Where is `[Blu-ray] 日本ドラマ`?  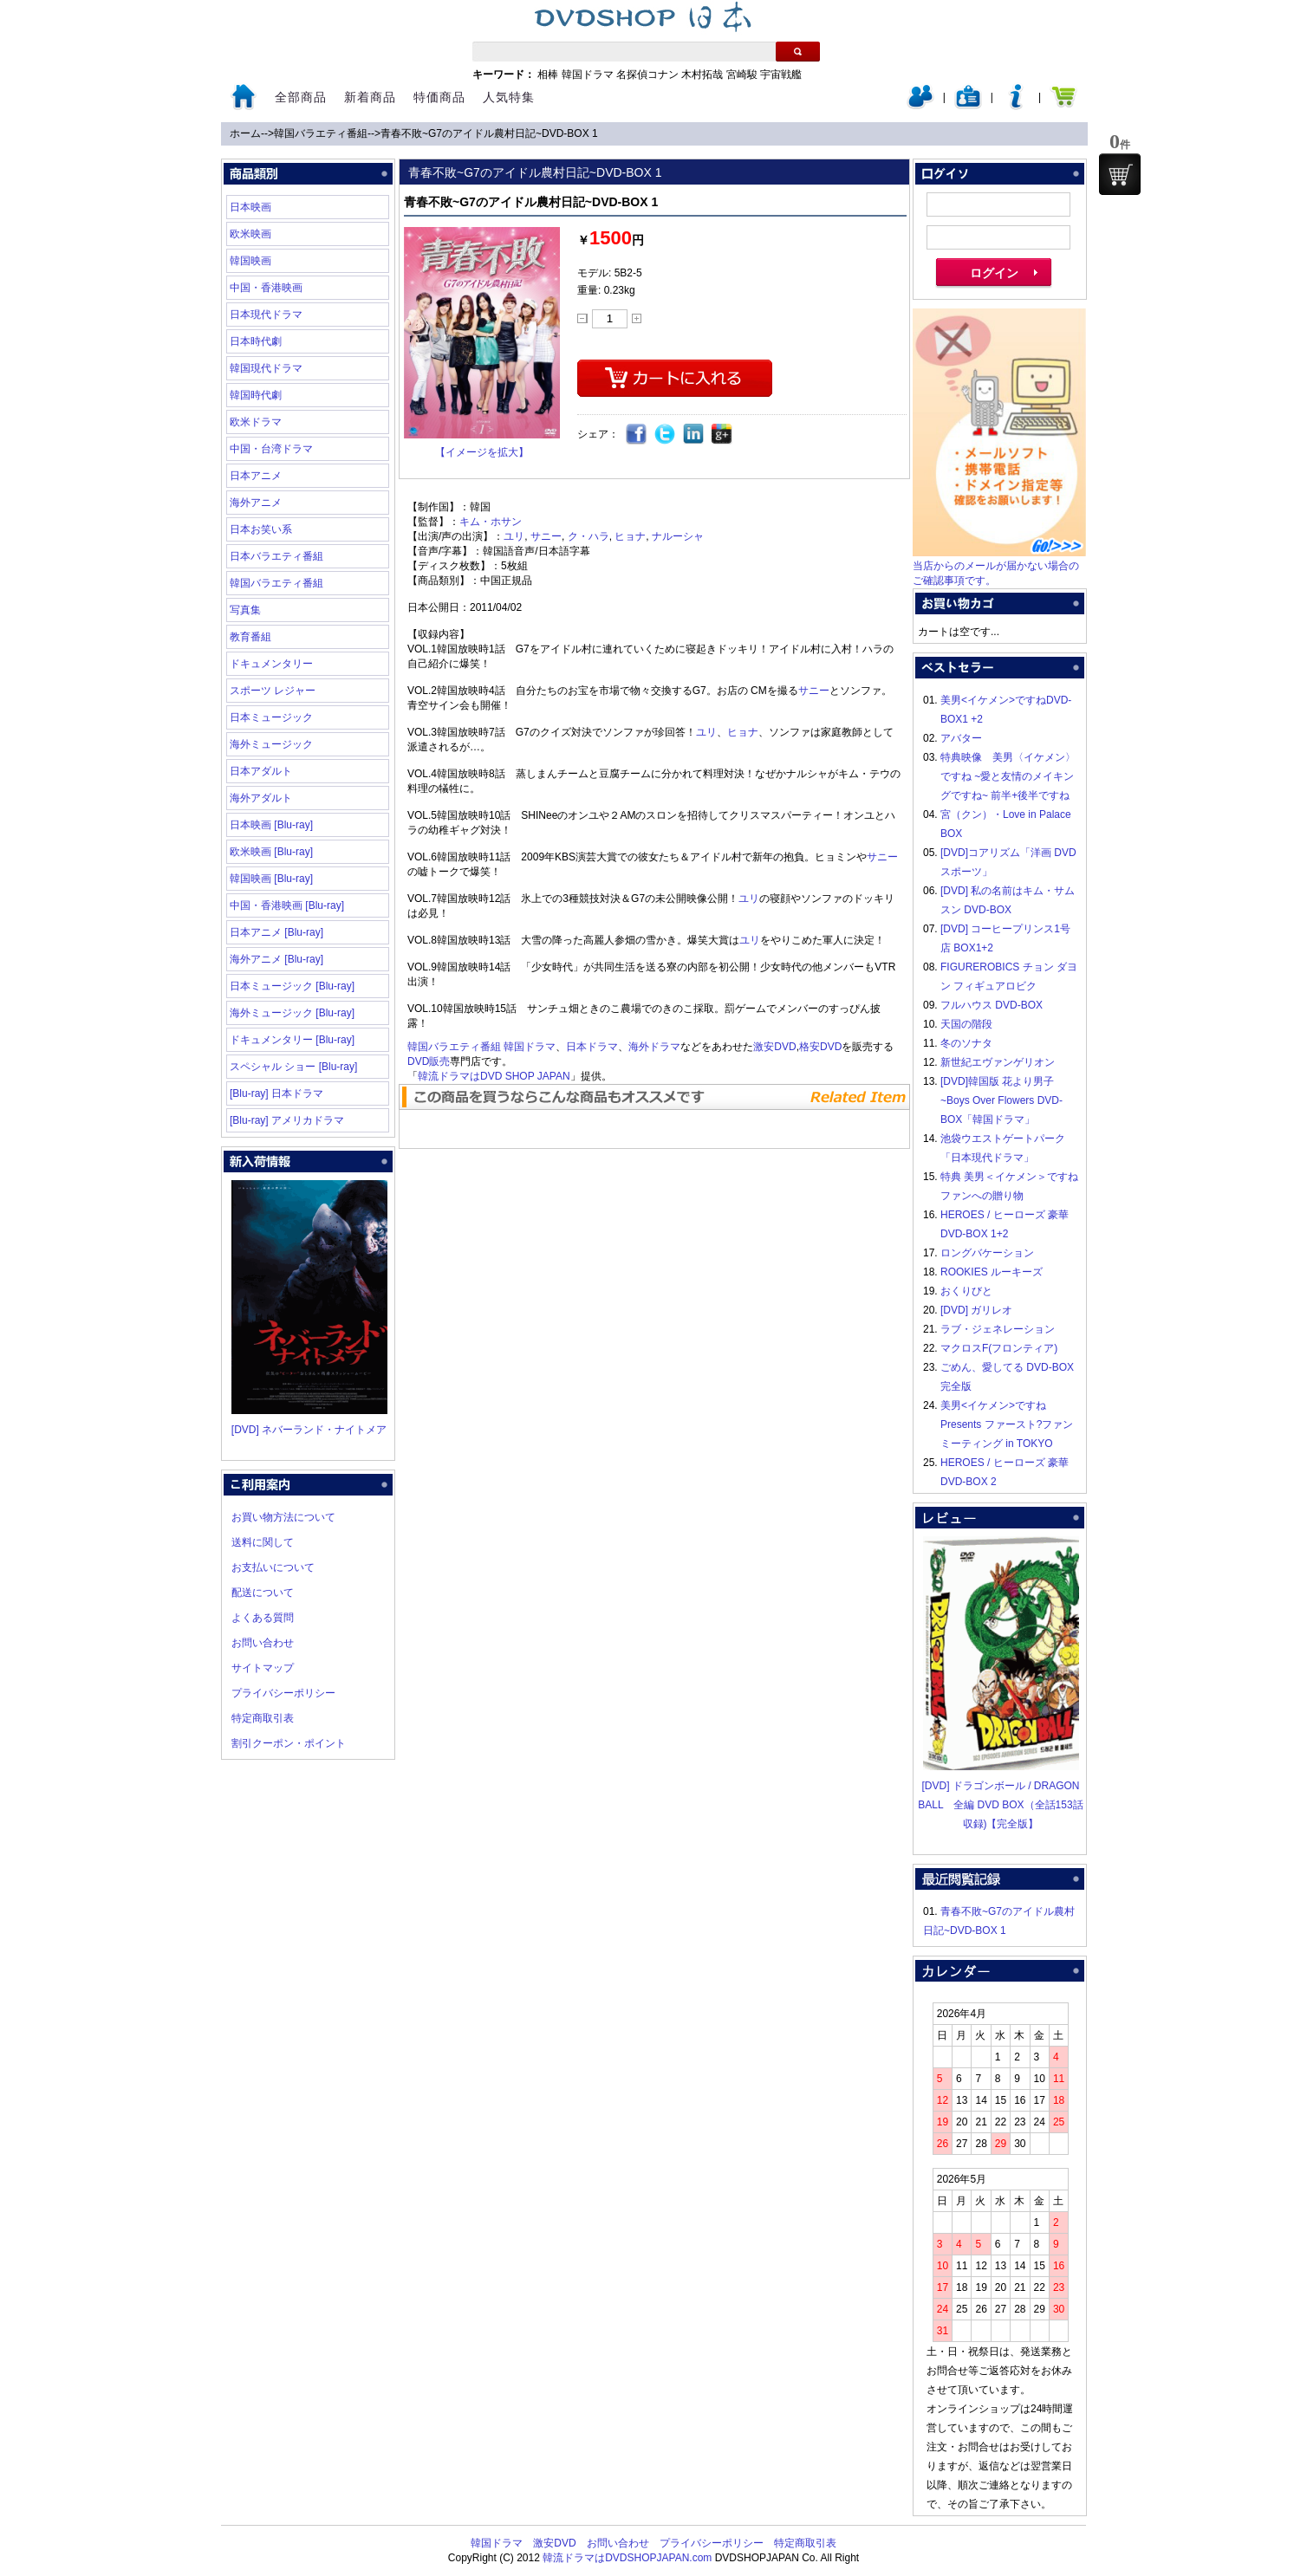 [Blu-ray] 日本ドラマ is located at coordinates (276, 1093).